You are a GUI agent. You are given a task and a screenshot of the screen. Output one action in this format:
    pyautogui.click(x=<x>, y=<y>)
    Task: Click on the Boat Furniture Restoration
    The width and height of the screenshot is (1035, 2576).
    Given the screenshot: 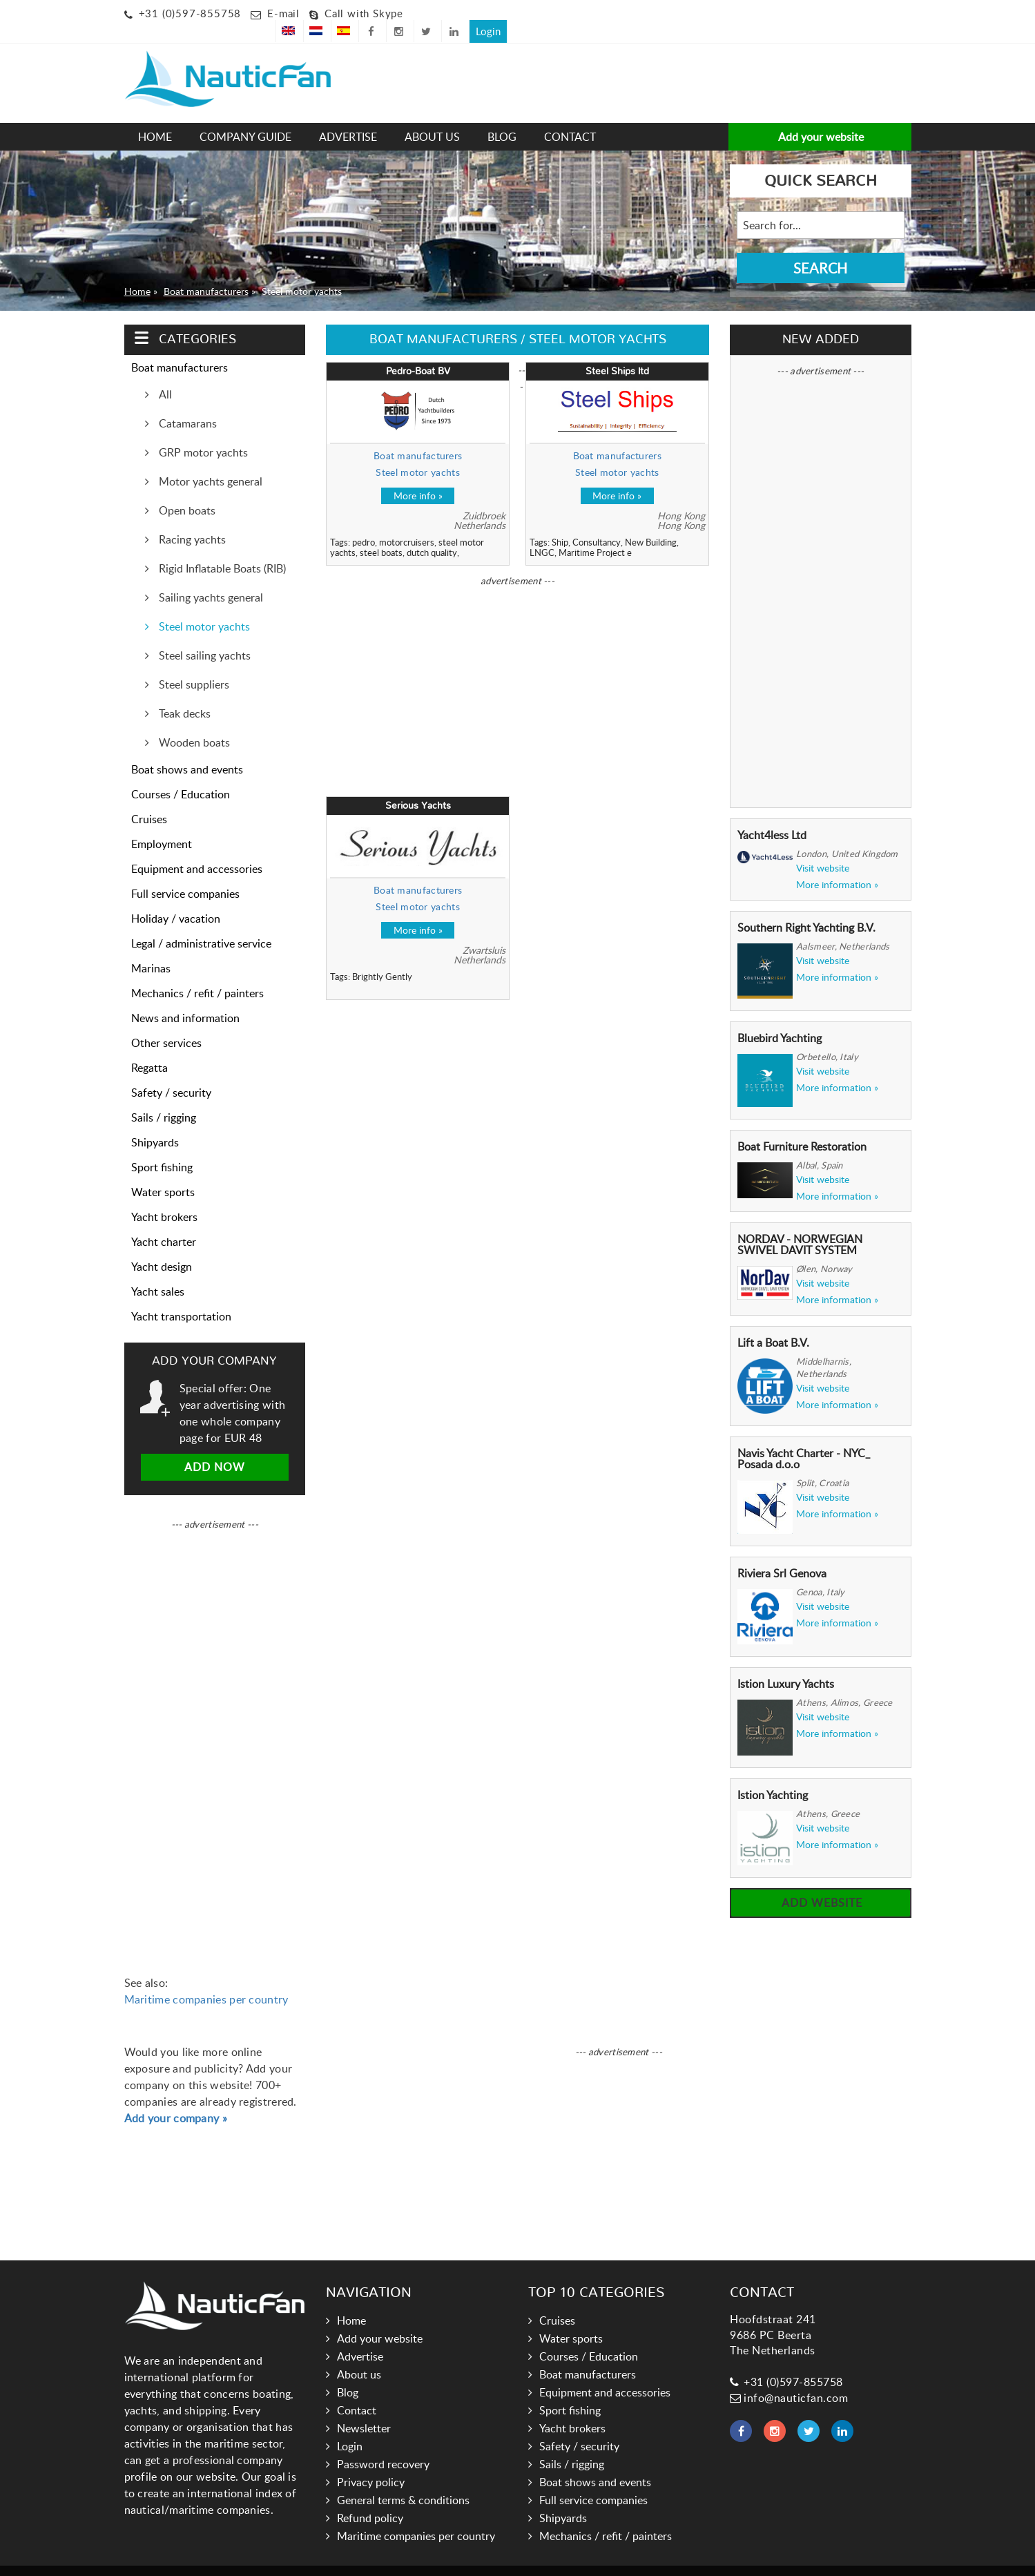 What is the action you would take?
    pyautogui.click(x=802, y=1126)
    